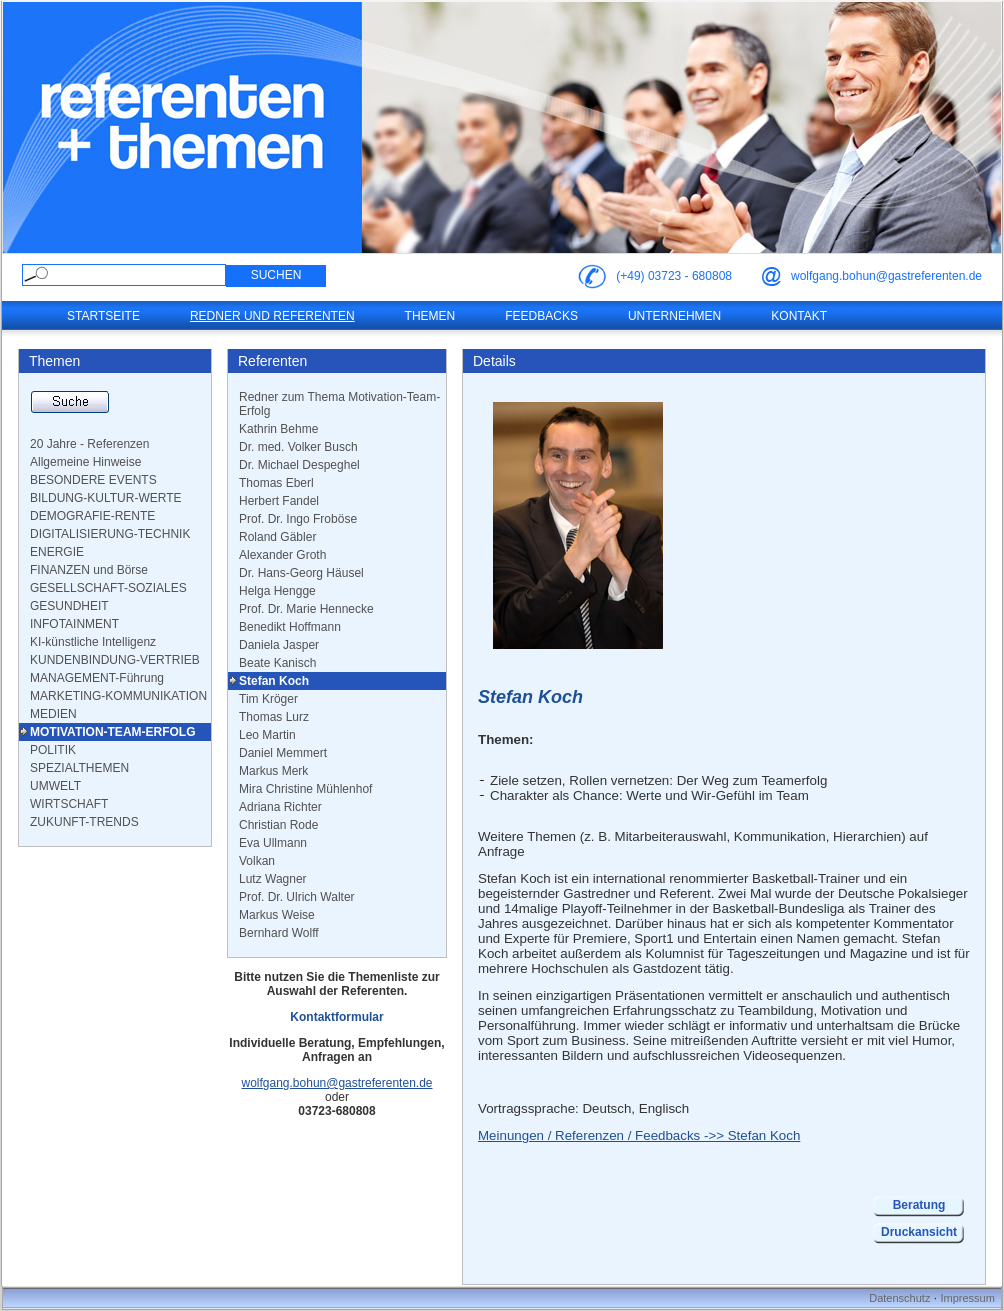 Image resolution: width=1004 pixels, height=1311 pixels. Describe the element at coordinates (53, 750) in the screenshot. I see `POLITIK` at that location.